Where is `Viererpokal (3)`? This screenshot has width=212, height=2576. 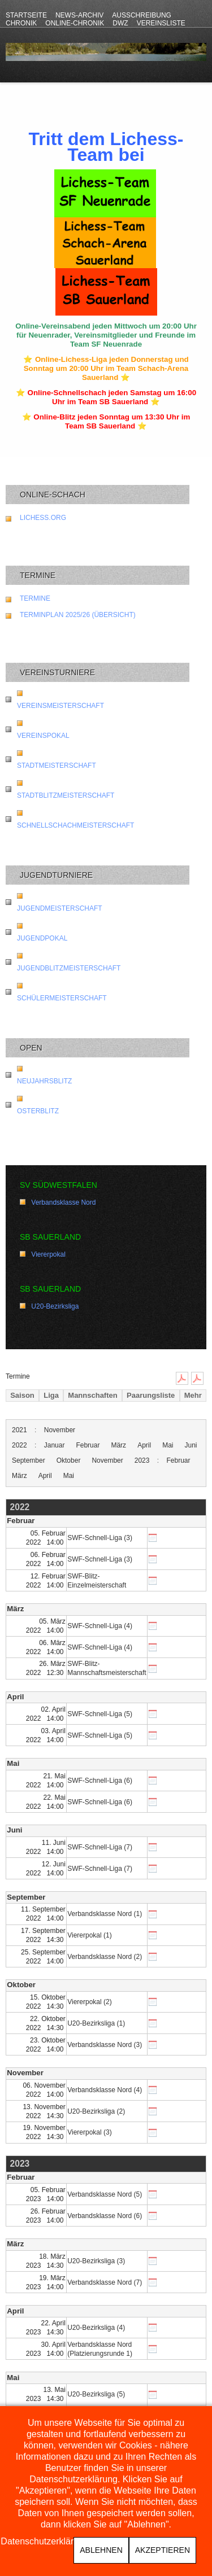 Viererpokal (3) is located at coordinates (89, 2132).